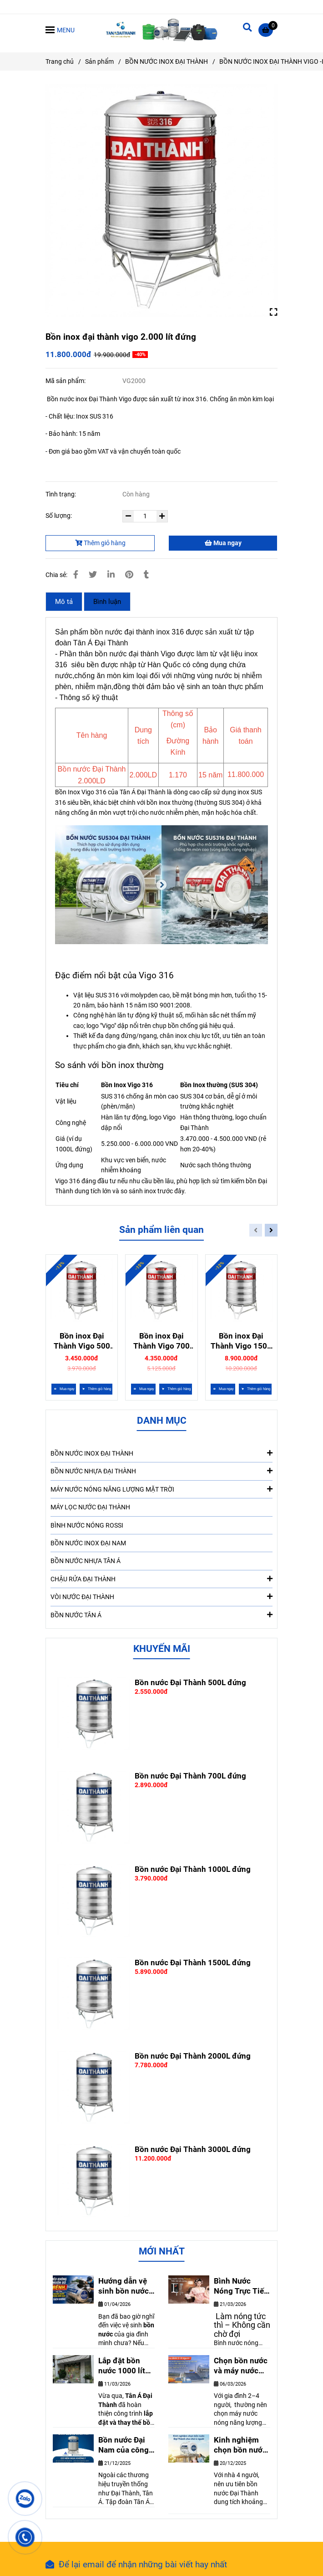  What do you see at coordinates (123, 2445) in the screenshot?
I see `Bồn nước Đại Nam của công ty nào. Có nên mua không` at bounding box center [123, 2445].